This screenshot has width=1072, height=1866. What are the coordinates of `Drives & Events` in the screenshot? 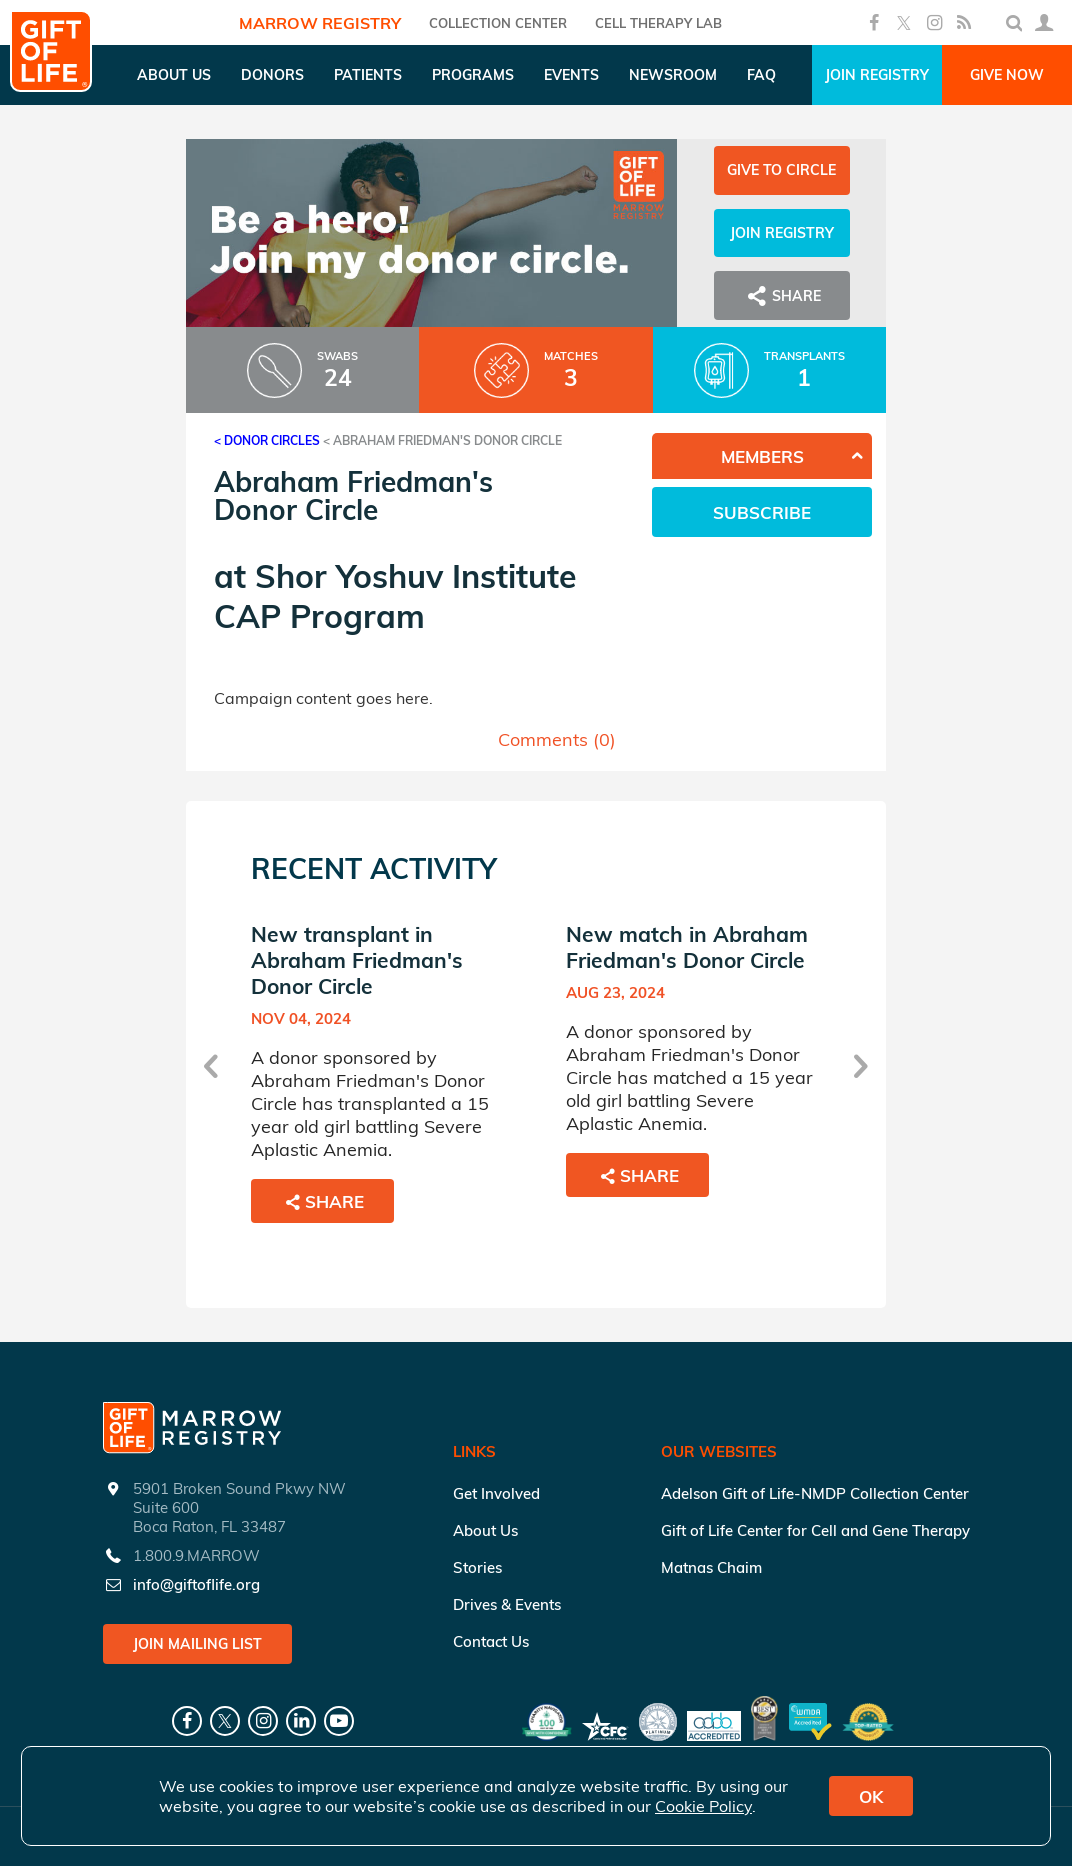 It's located at (507, 1604).